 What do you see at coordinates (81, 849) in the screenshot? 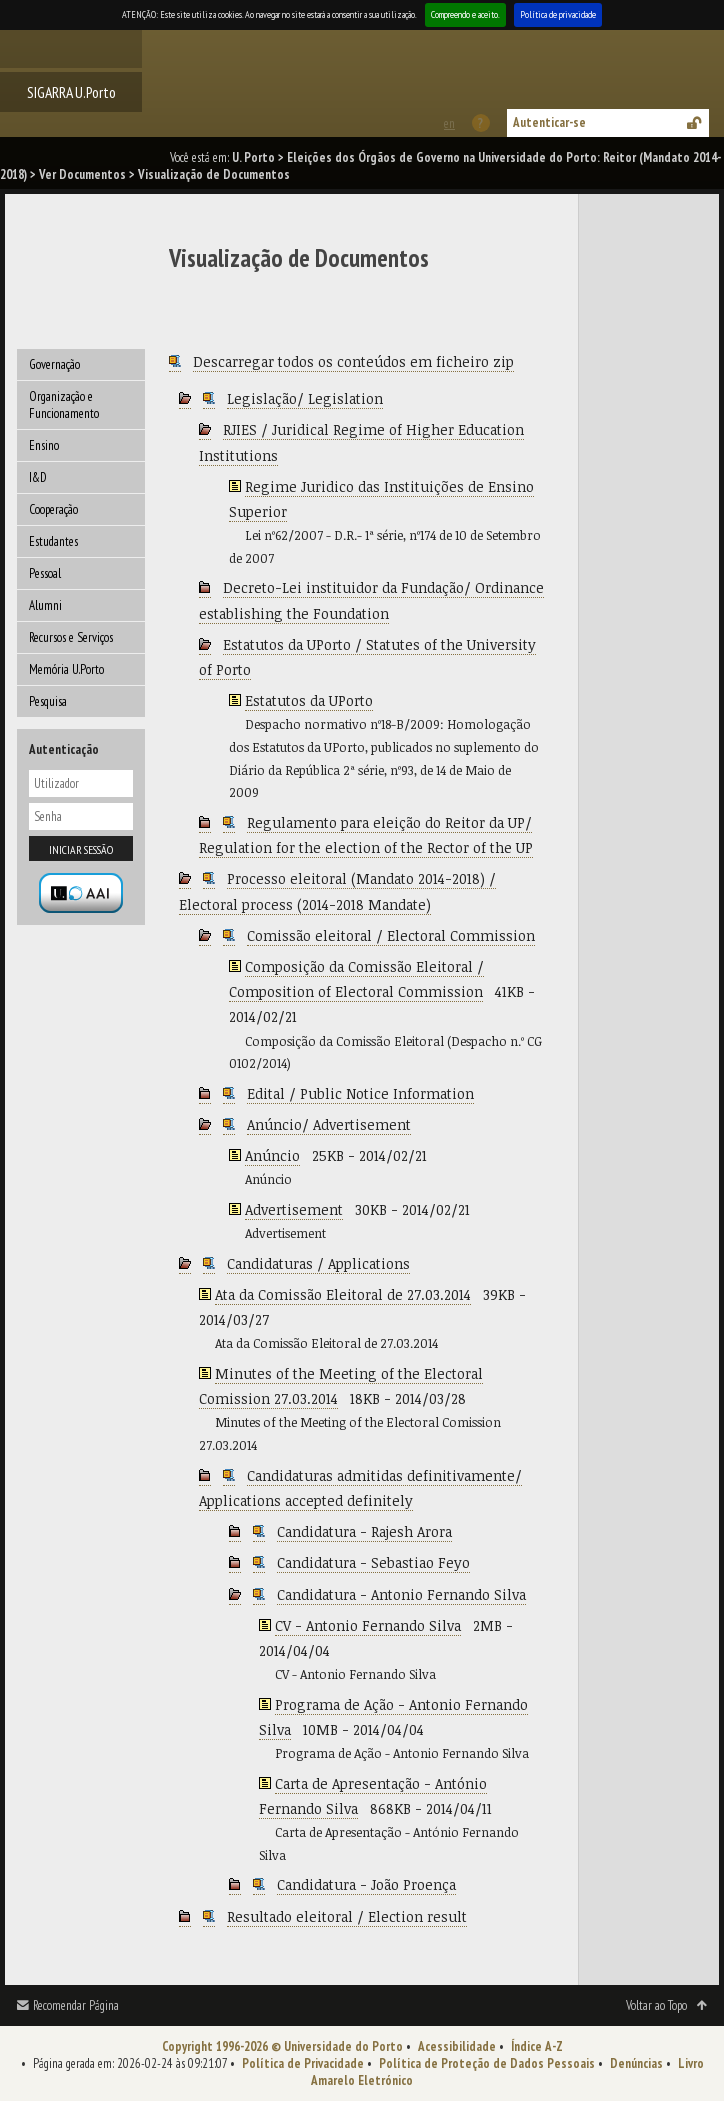
I see `Iniciar sessão` at bounding box center [81, 849].